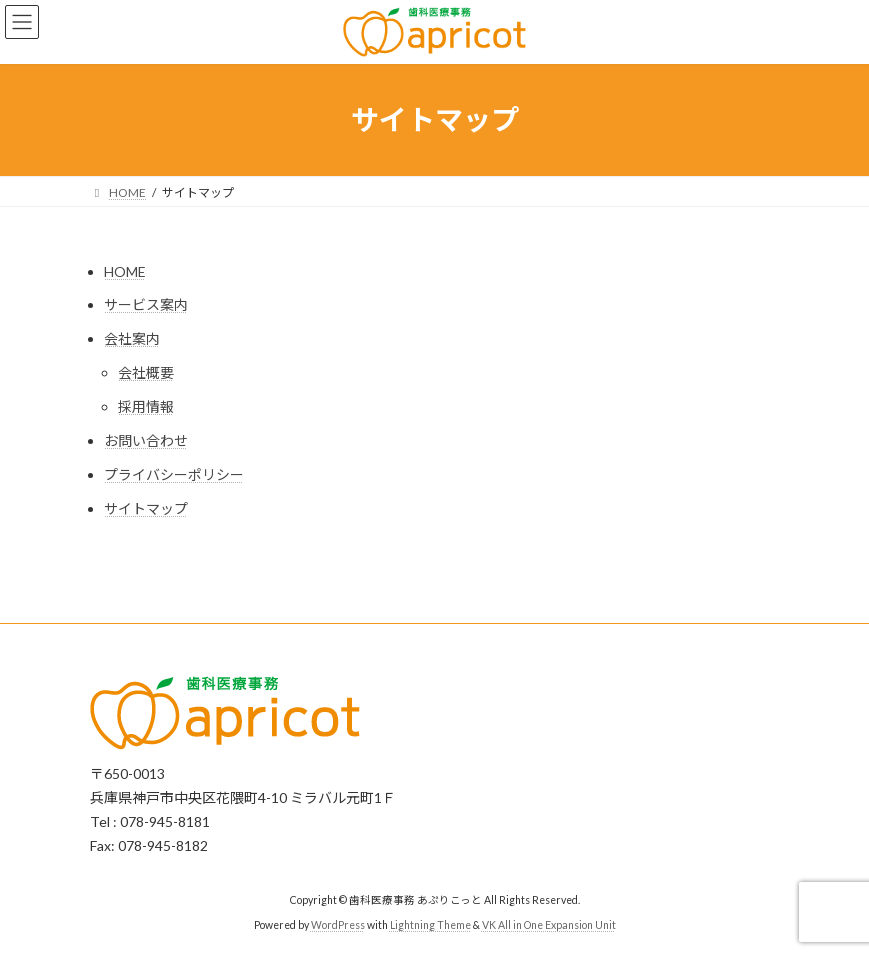  Describe the element at coordinates (146, 304) in the screenshot. I see `サービス案内` at that location.